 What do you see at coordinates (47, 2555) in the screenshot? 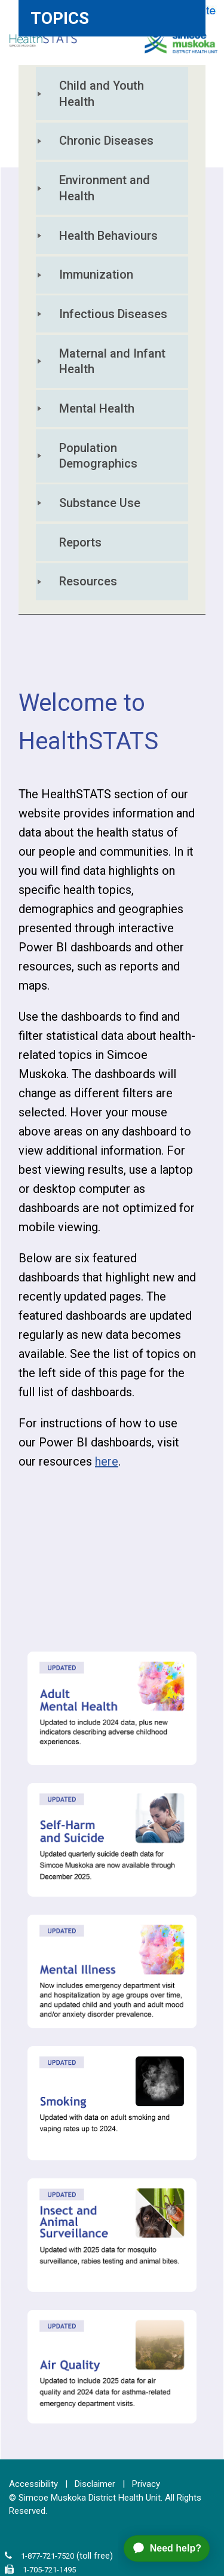
I see `1-877-721-7520` at bounding box center [47, 2555].